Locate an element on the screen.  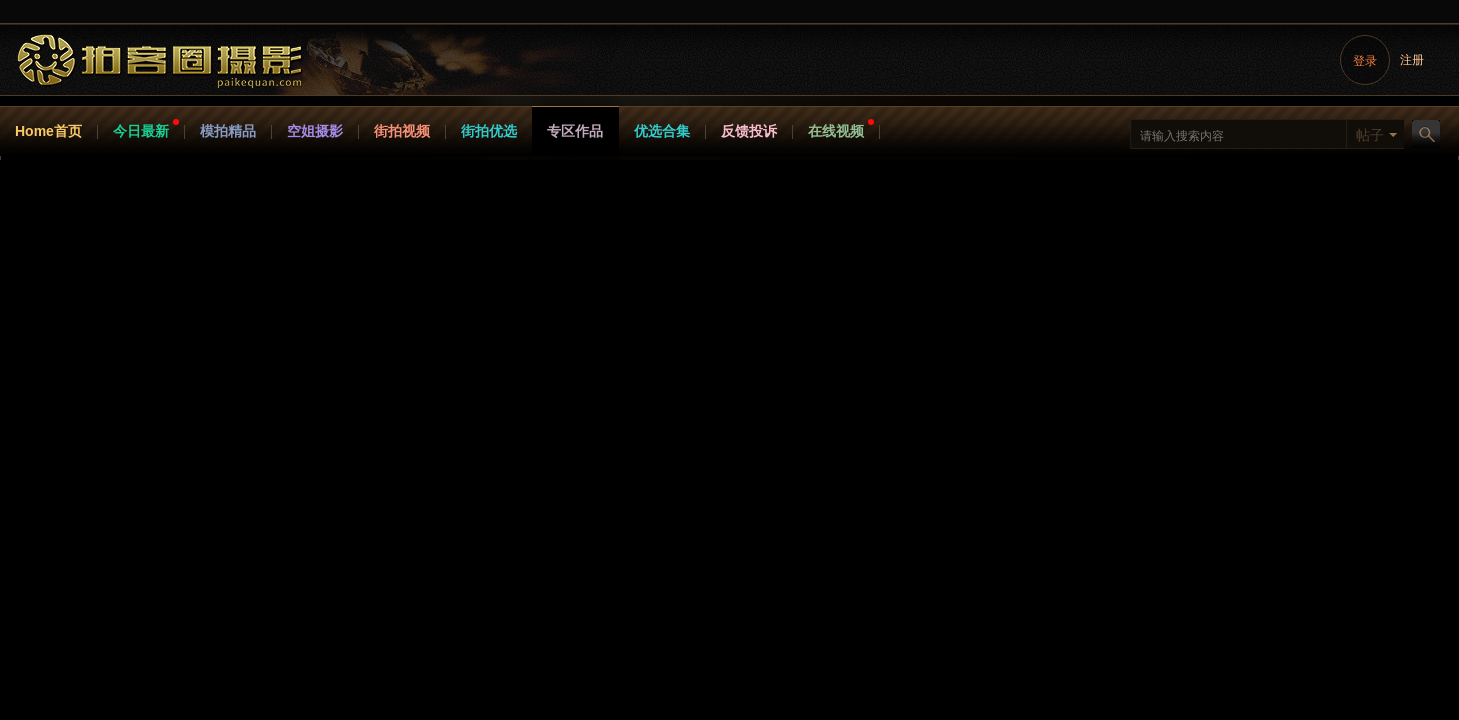
空姐摄影 is located at coordinates (315, 131).